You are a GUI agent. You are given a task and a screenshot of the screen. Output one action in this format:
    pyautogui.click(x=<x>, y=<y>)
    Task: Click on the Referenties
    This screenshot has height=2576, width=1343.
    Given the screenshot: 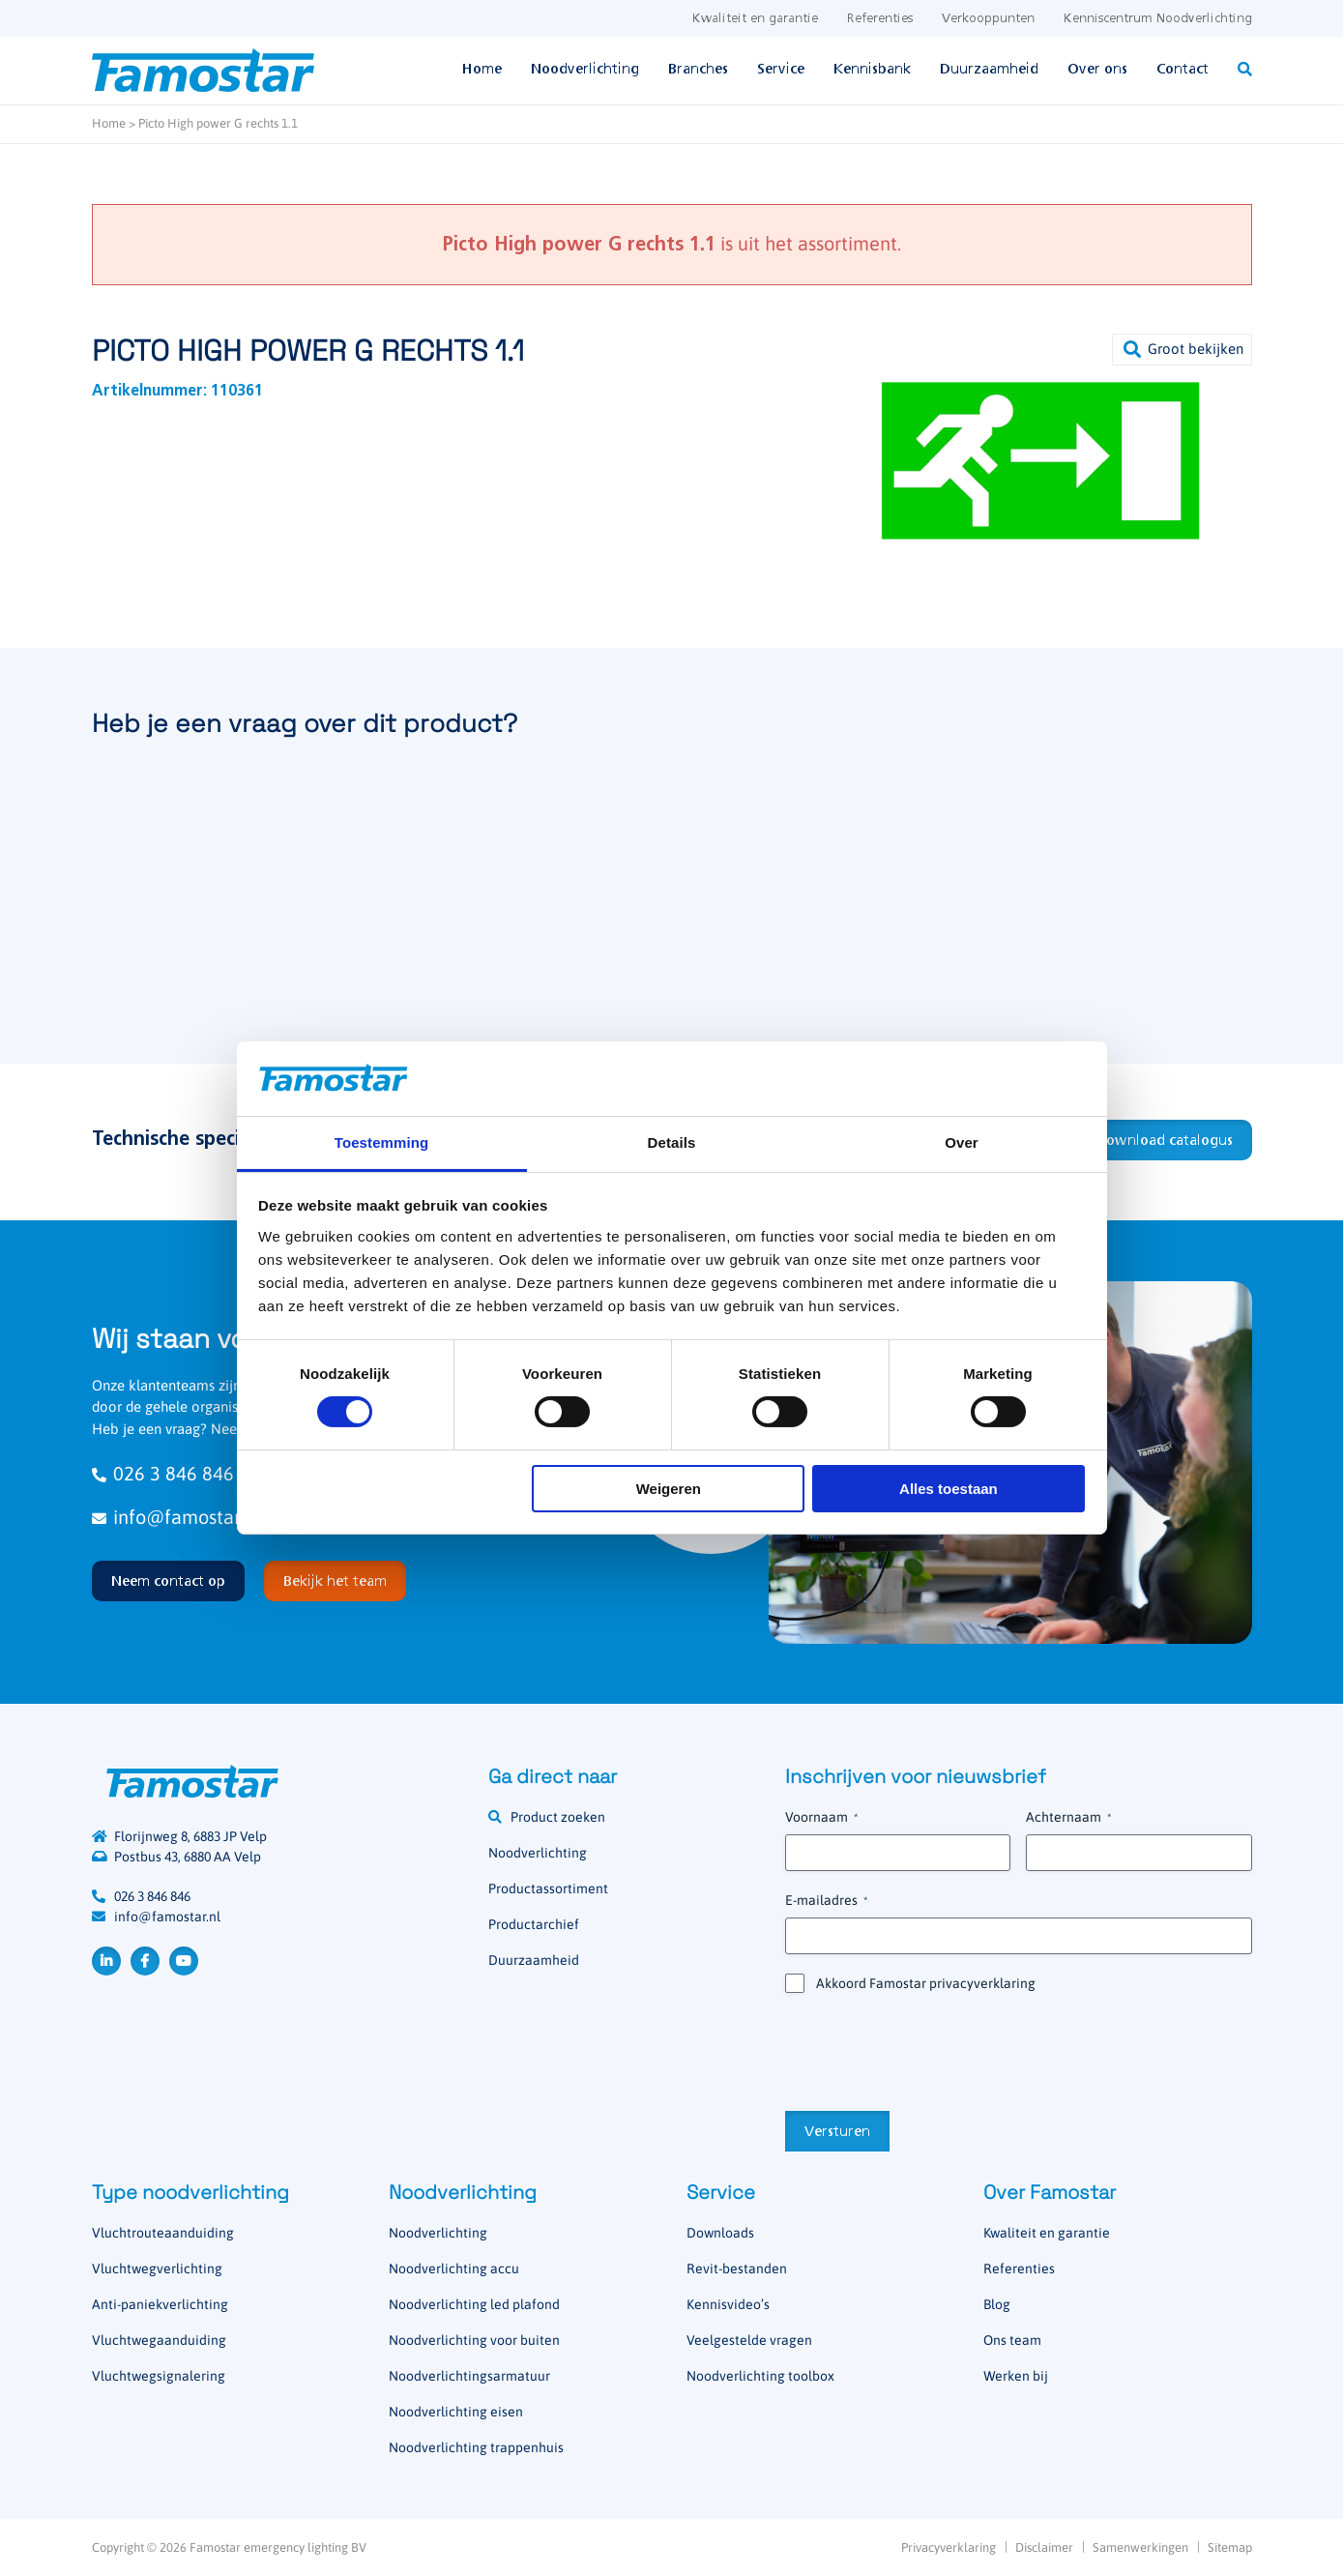 What is the action you would take?
    pyautogui.click(x=880, y=19)
    